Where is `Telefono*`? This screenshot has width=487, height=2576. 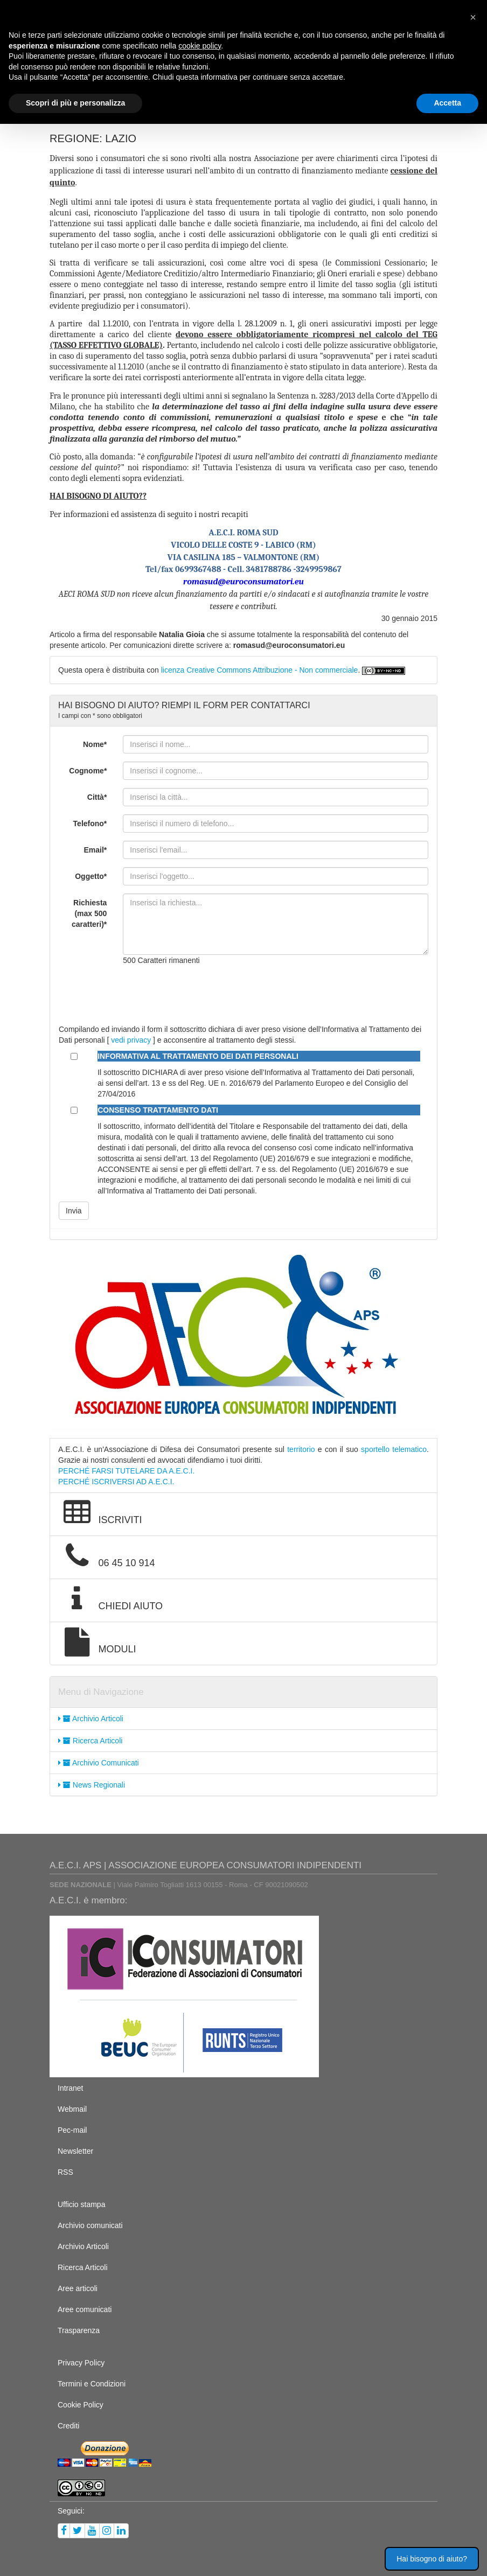 Telefono* is located at coordinates (90, 823).